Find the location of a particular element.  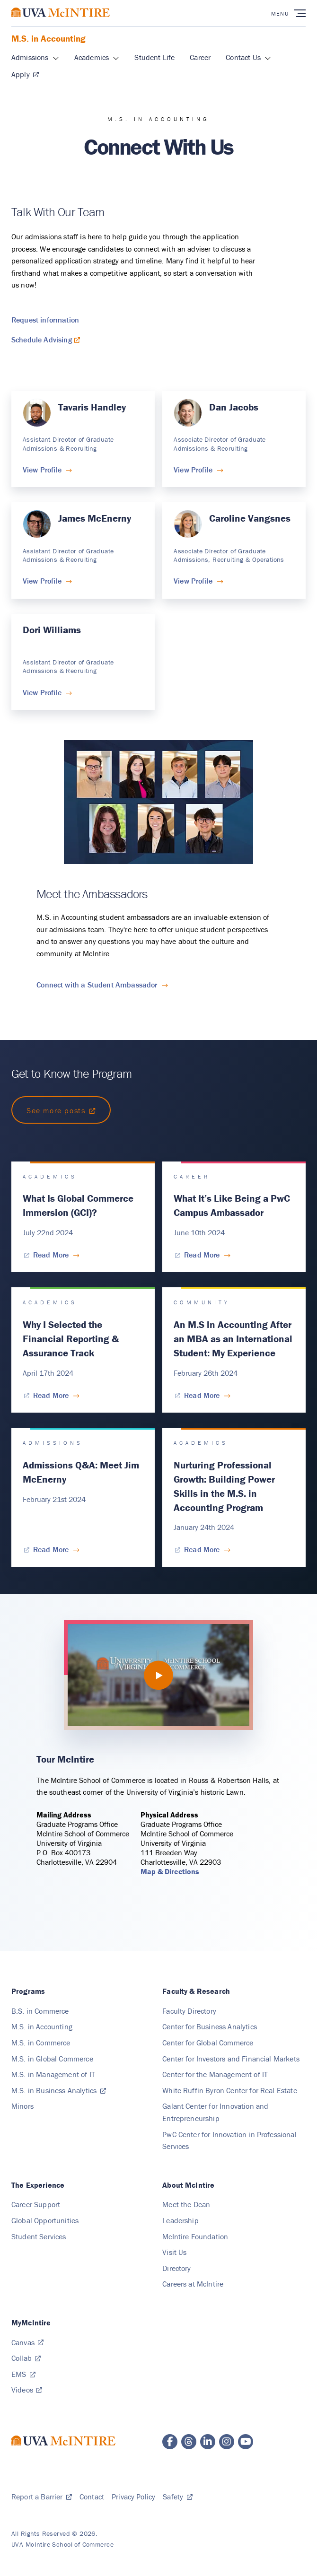

[Meet the Dean] is located at coordinates (186, 2204).